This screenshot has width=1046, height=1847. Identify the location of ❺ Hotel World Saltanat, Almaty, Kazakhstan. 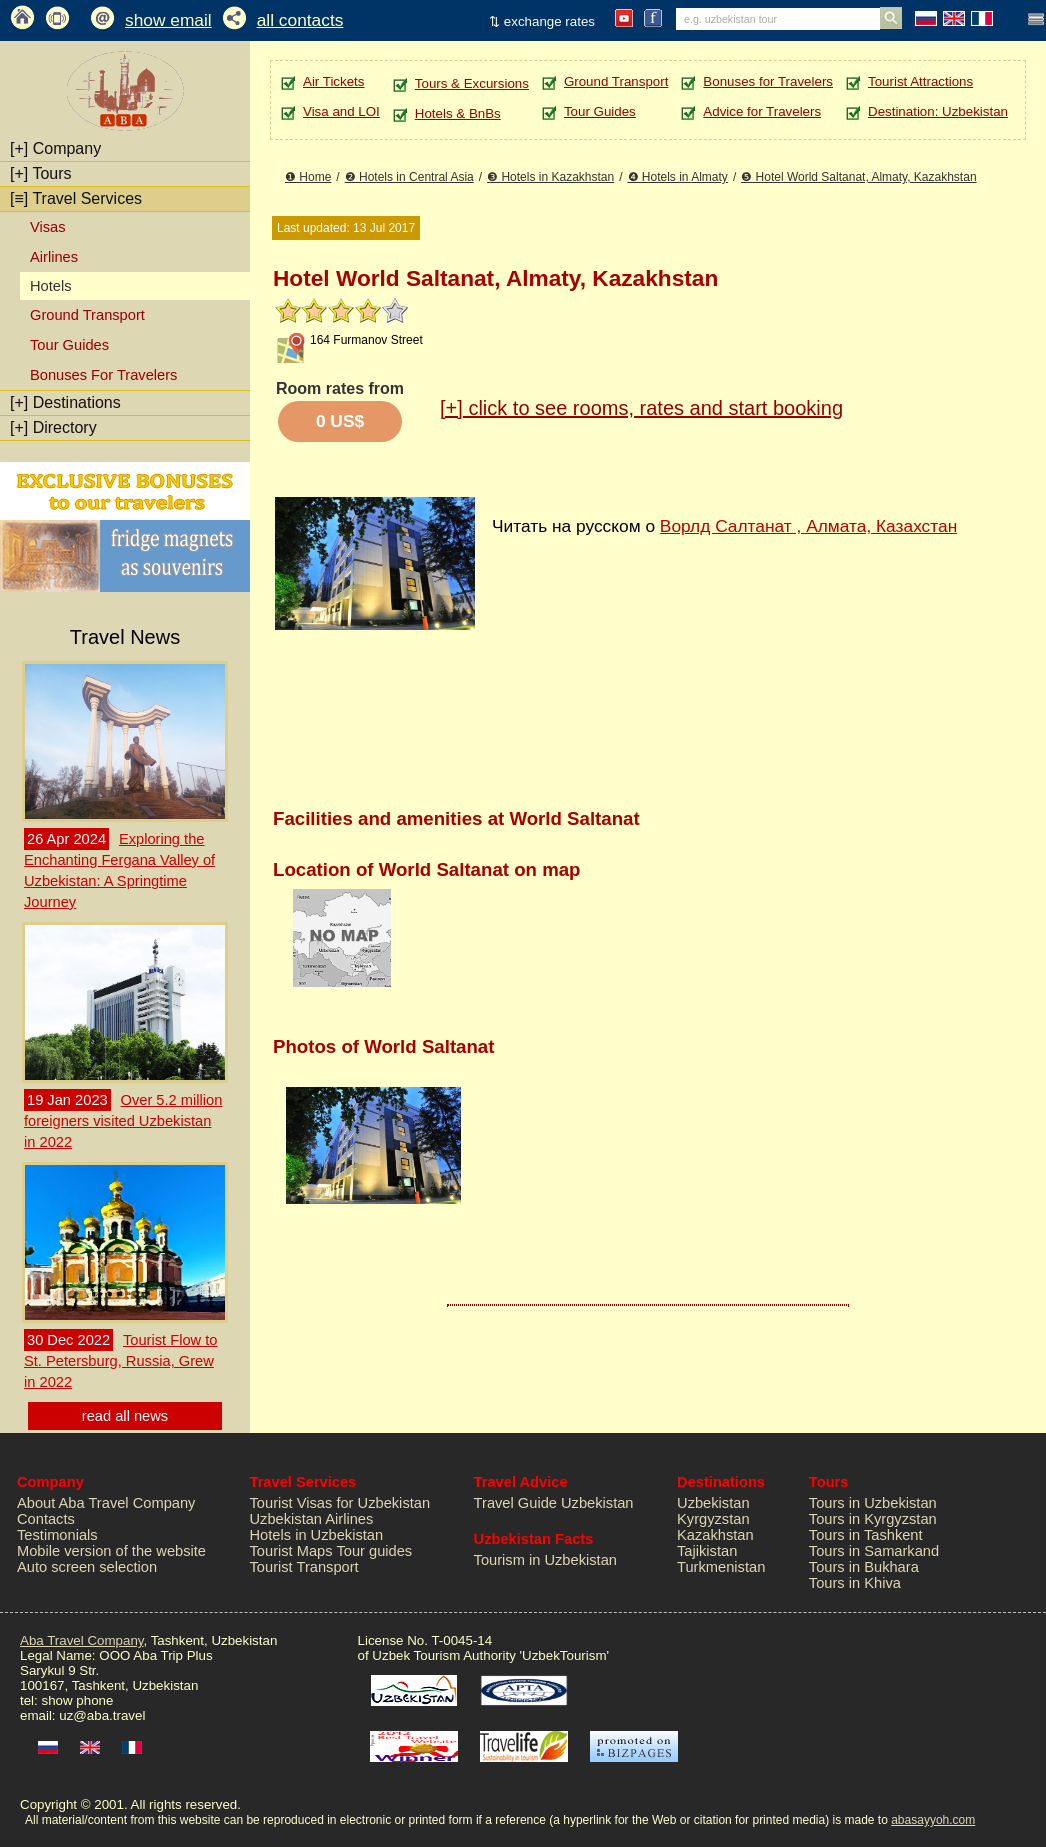
(858, 177).